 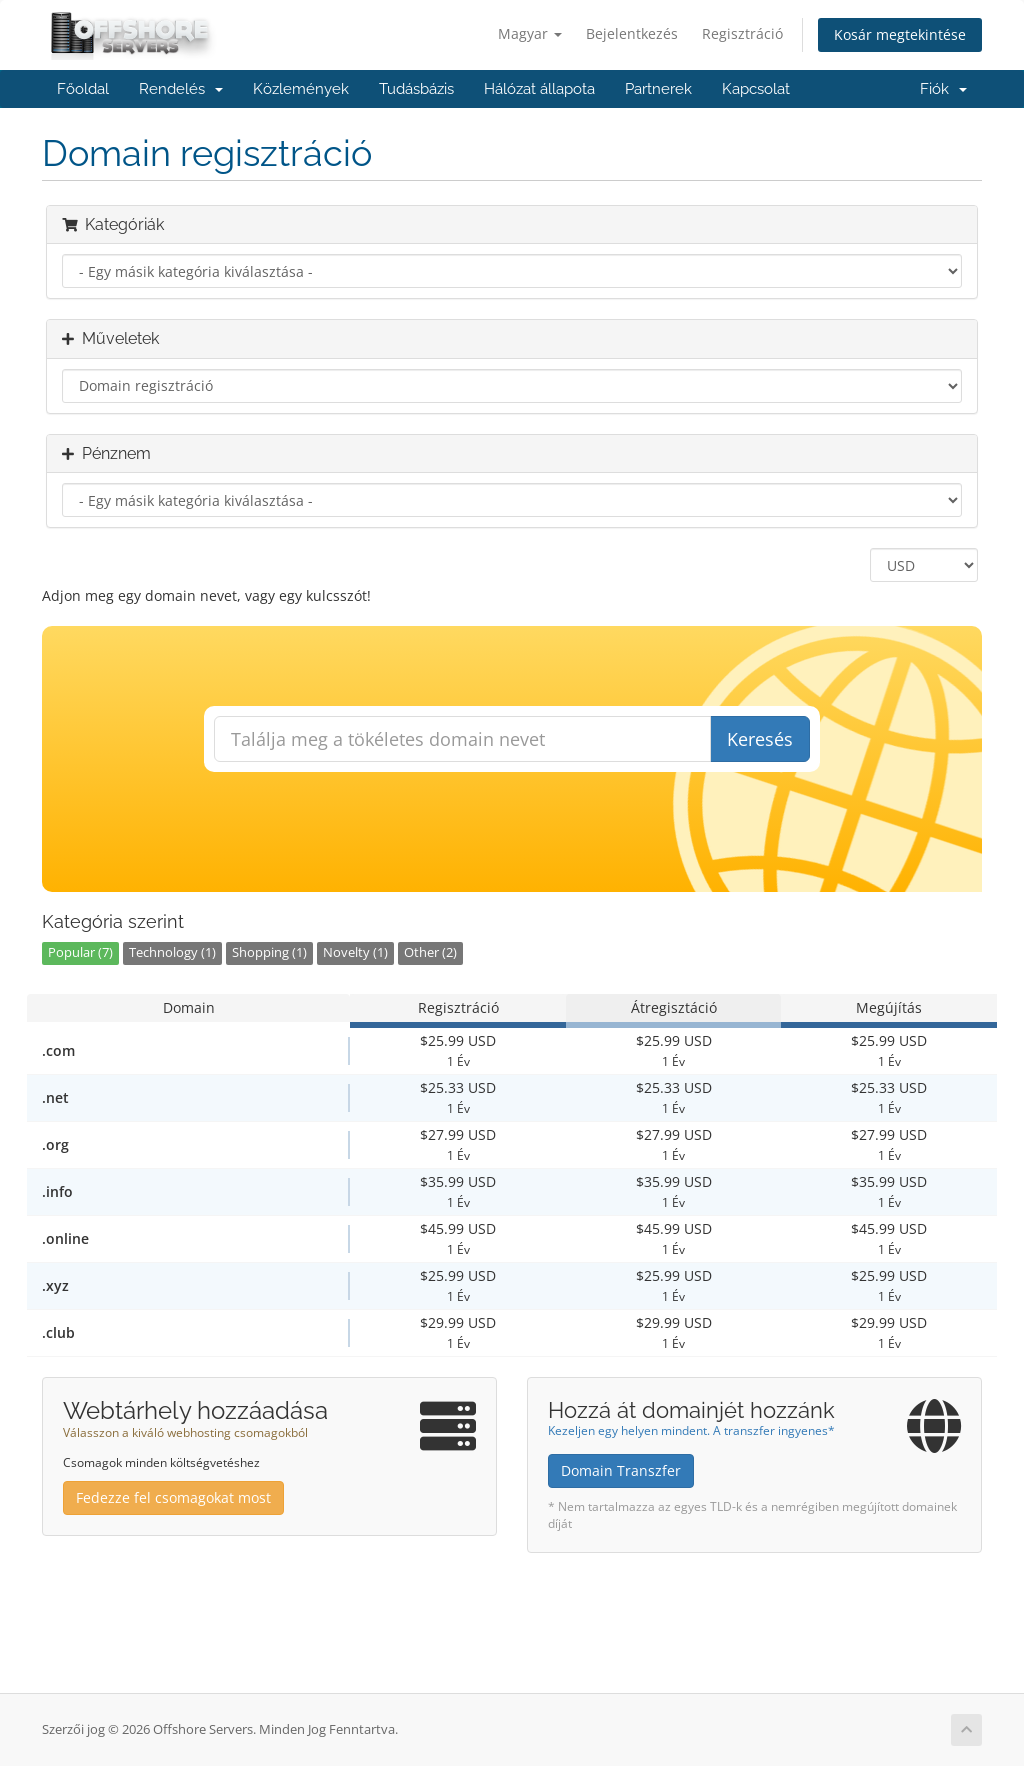 I want to click on Rendelés, so click(x=181, y=89).